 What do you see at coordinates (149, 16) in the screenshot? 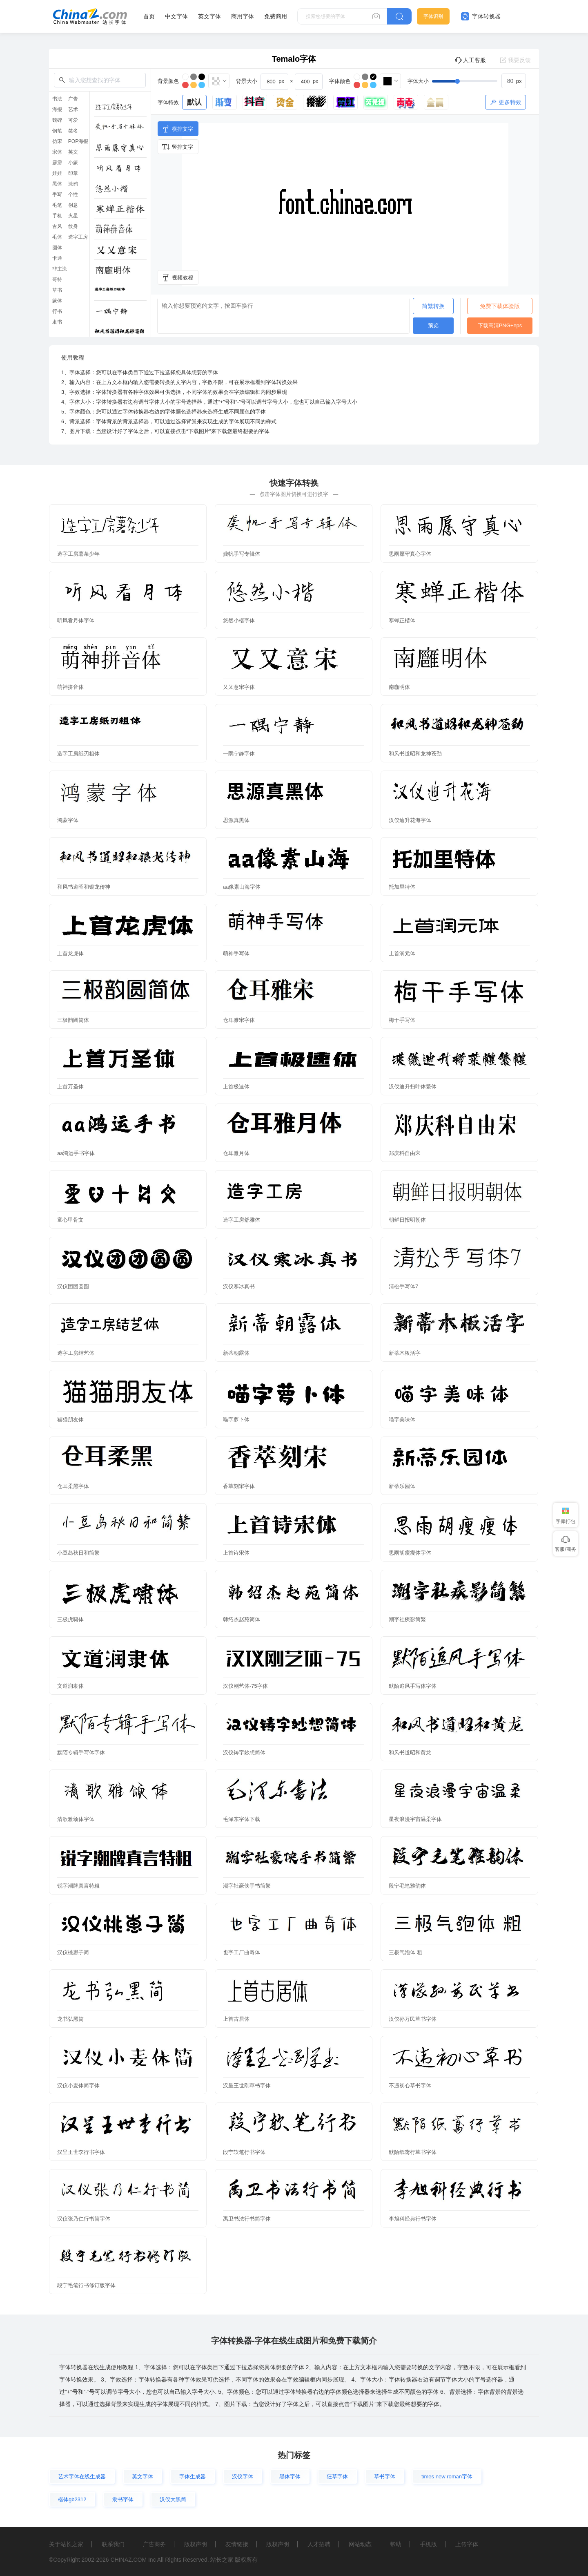
I see `首页` at bounding box center [149, 16].